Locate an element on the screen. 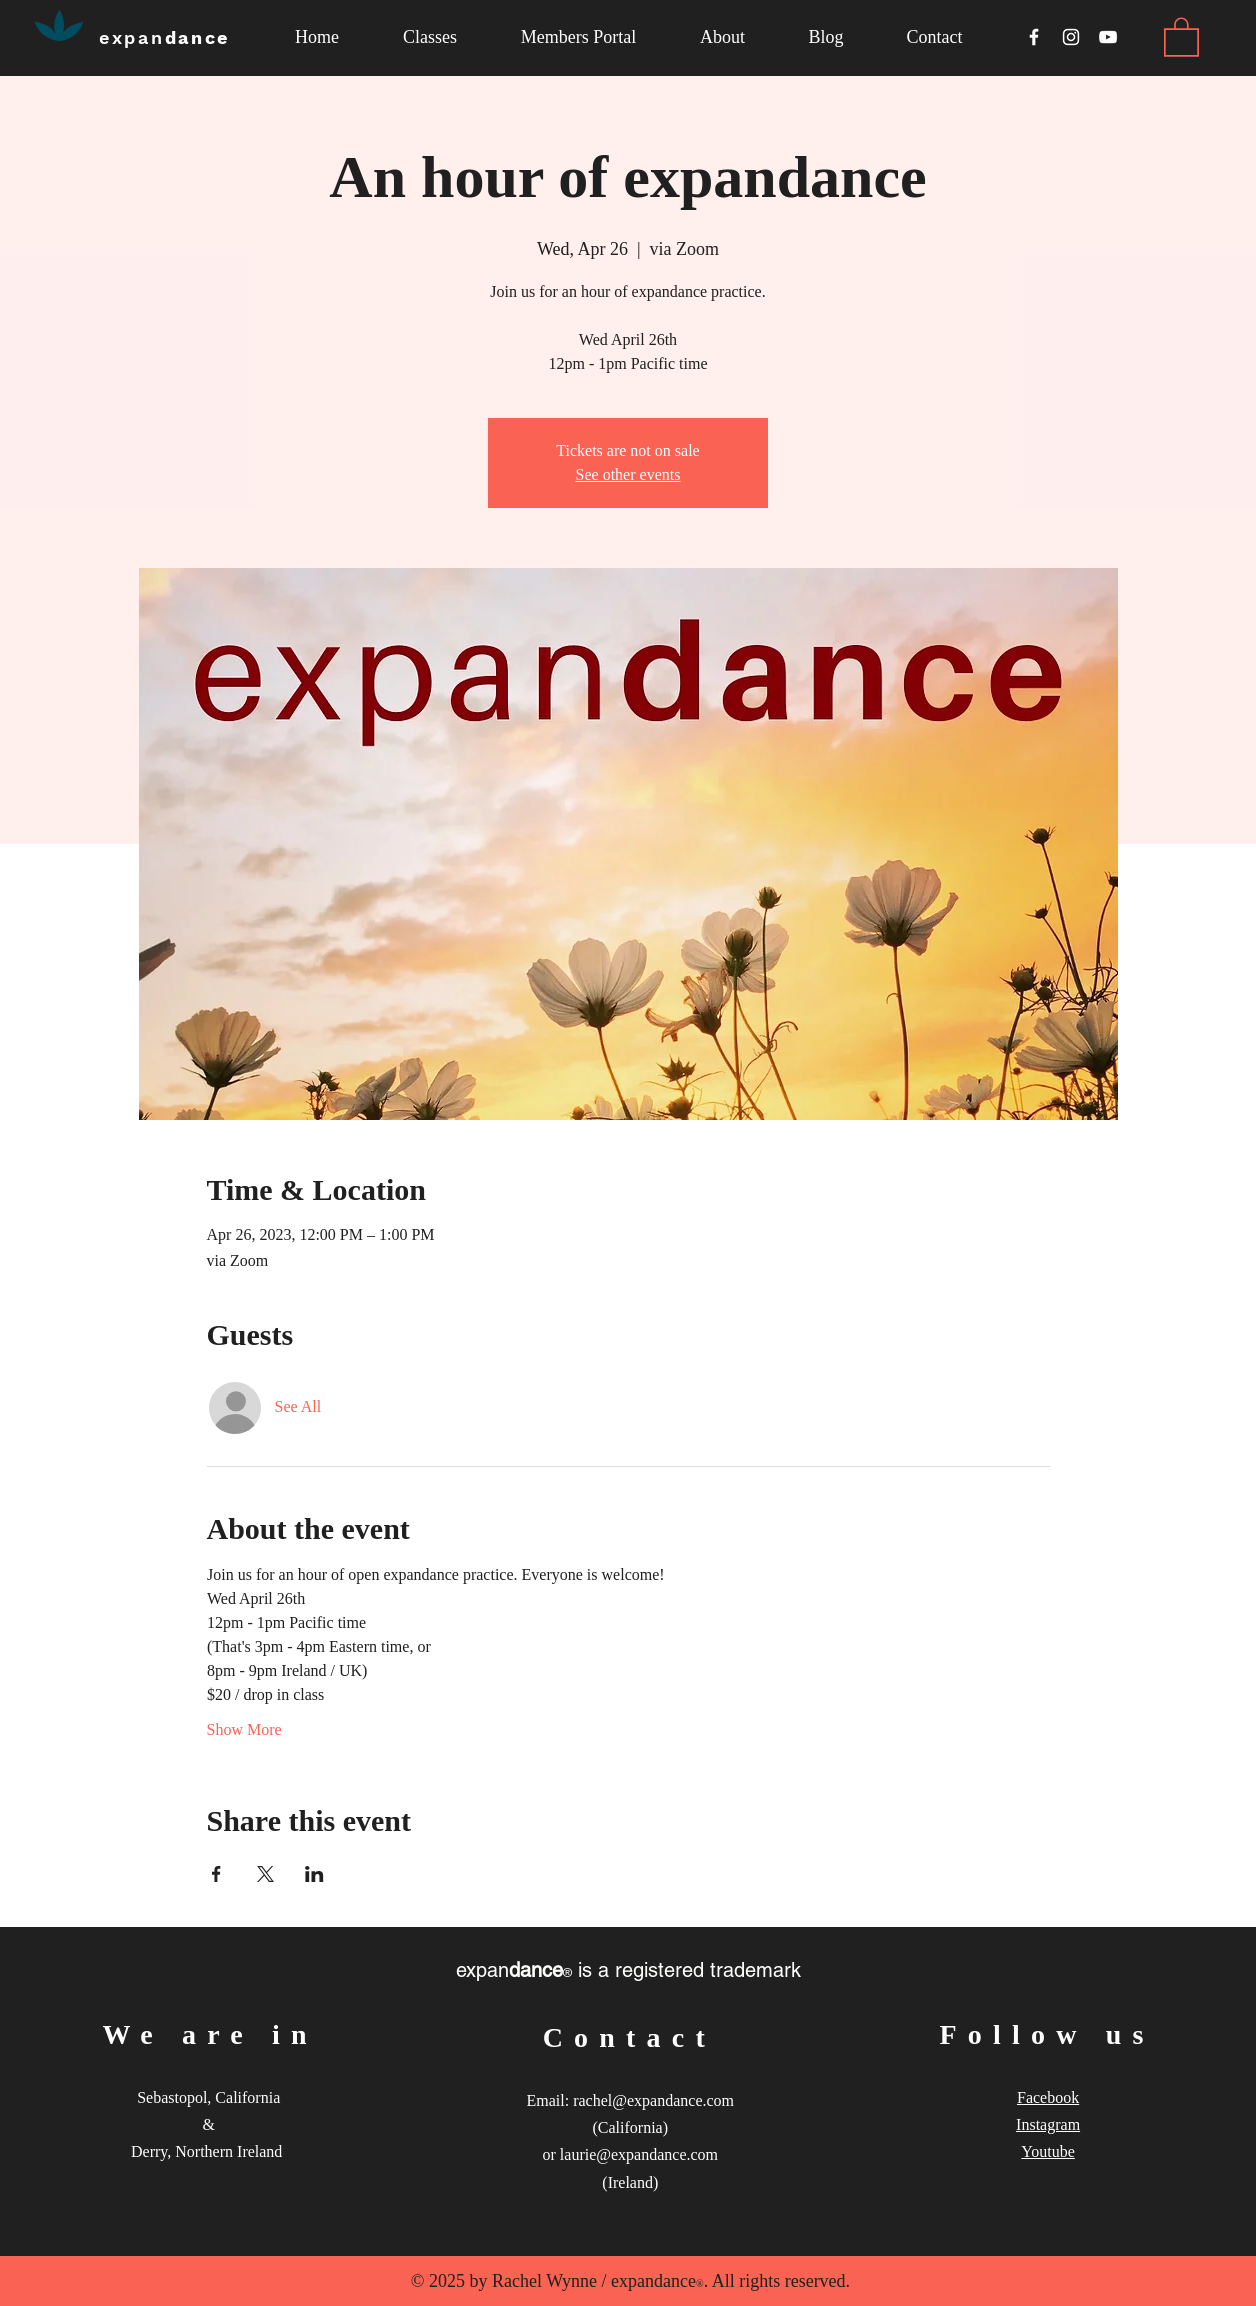 This screenshot has width=1256, height=2306. [White Facebook Icon] is located at coordinates (1034, 37).